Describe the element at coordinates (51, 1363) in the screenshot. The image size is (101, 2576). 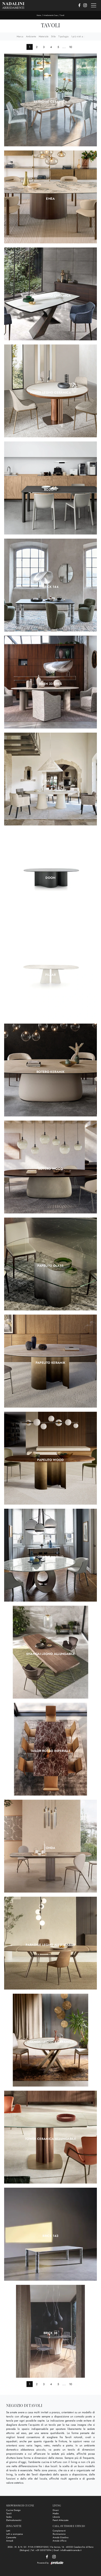
I see `Papelito Keramik` at that location.